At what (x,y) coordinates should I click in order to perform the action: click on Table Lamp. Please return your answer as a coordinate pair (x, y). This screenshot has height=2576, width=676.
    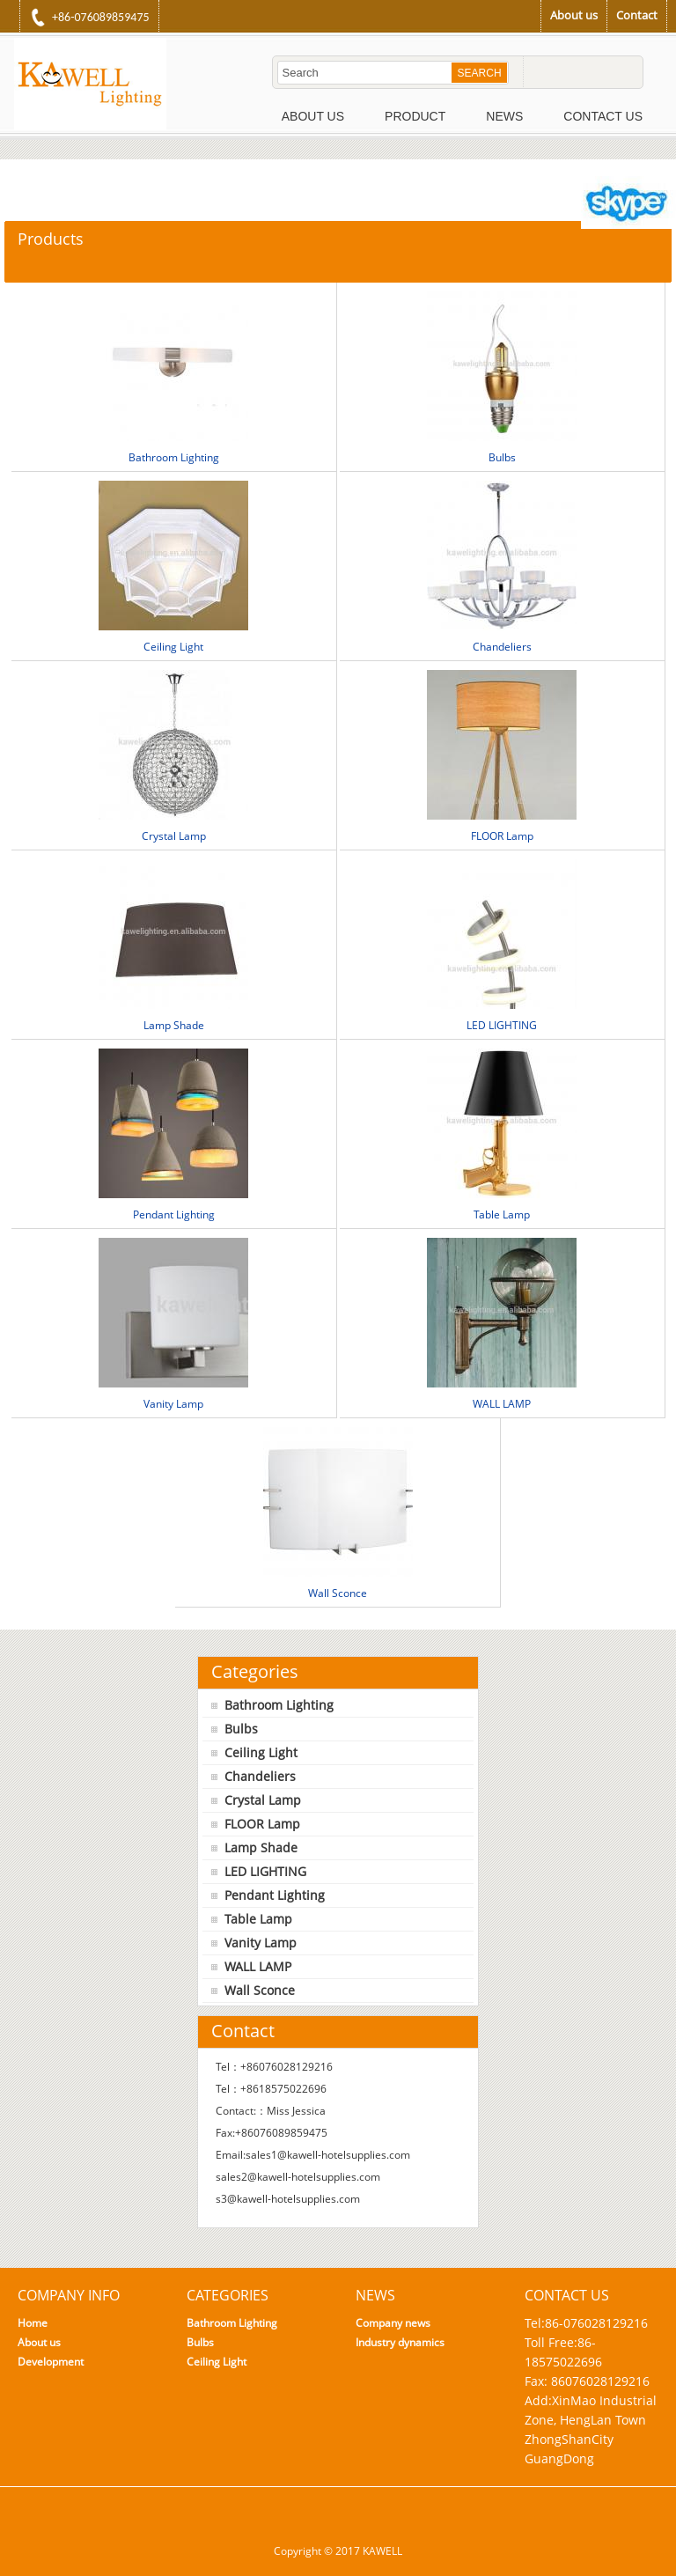
    Looking at the image, I should click on (502, 1214).